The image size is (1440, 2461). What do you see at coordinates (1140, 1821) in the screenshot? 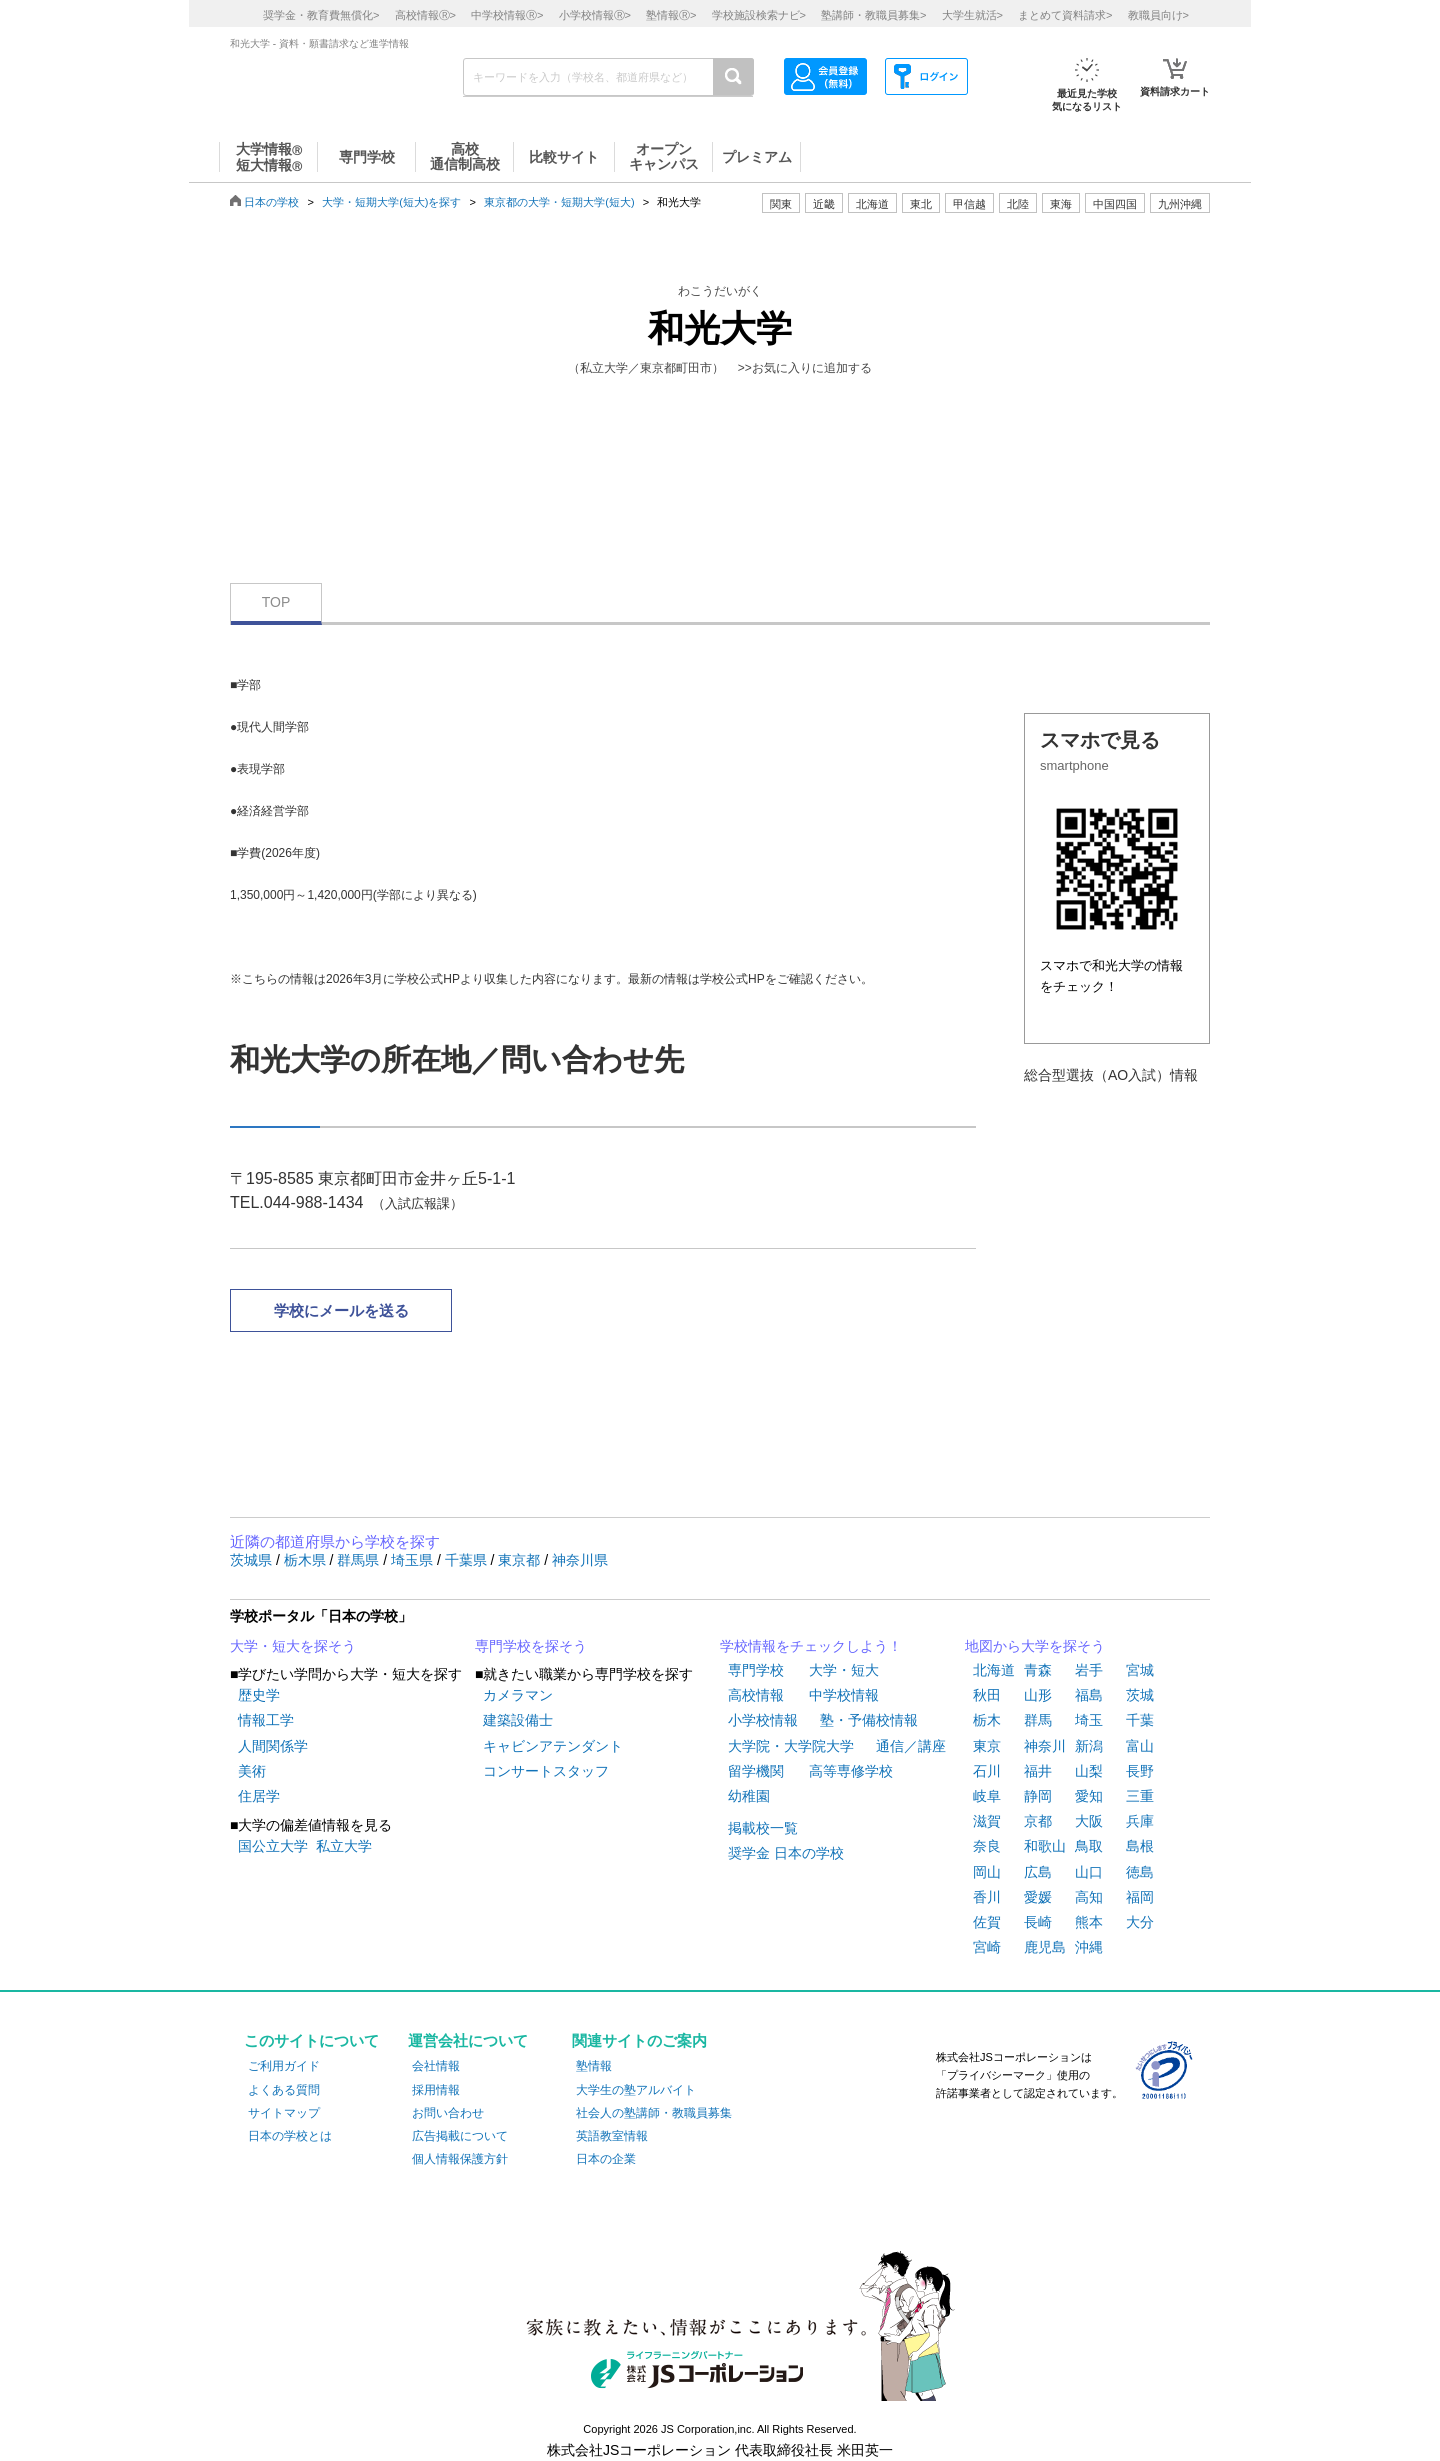
I see `兵庫` at bounding box center [1140, 1821].